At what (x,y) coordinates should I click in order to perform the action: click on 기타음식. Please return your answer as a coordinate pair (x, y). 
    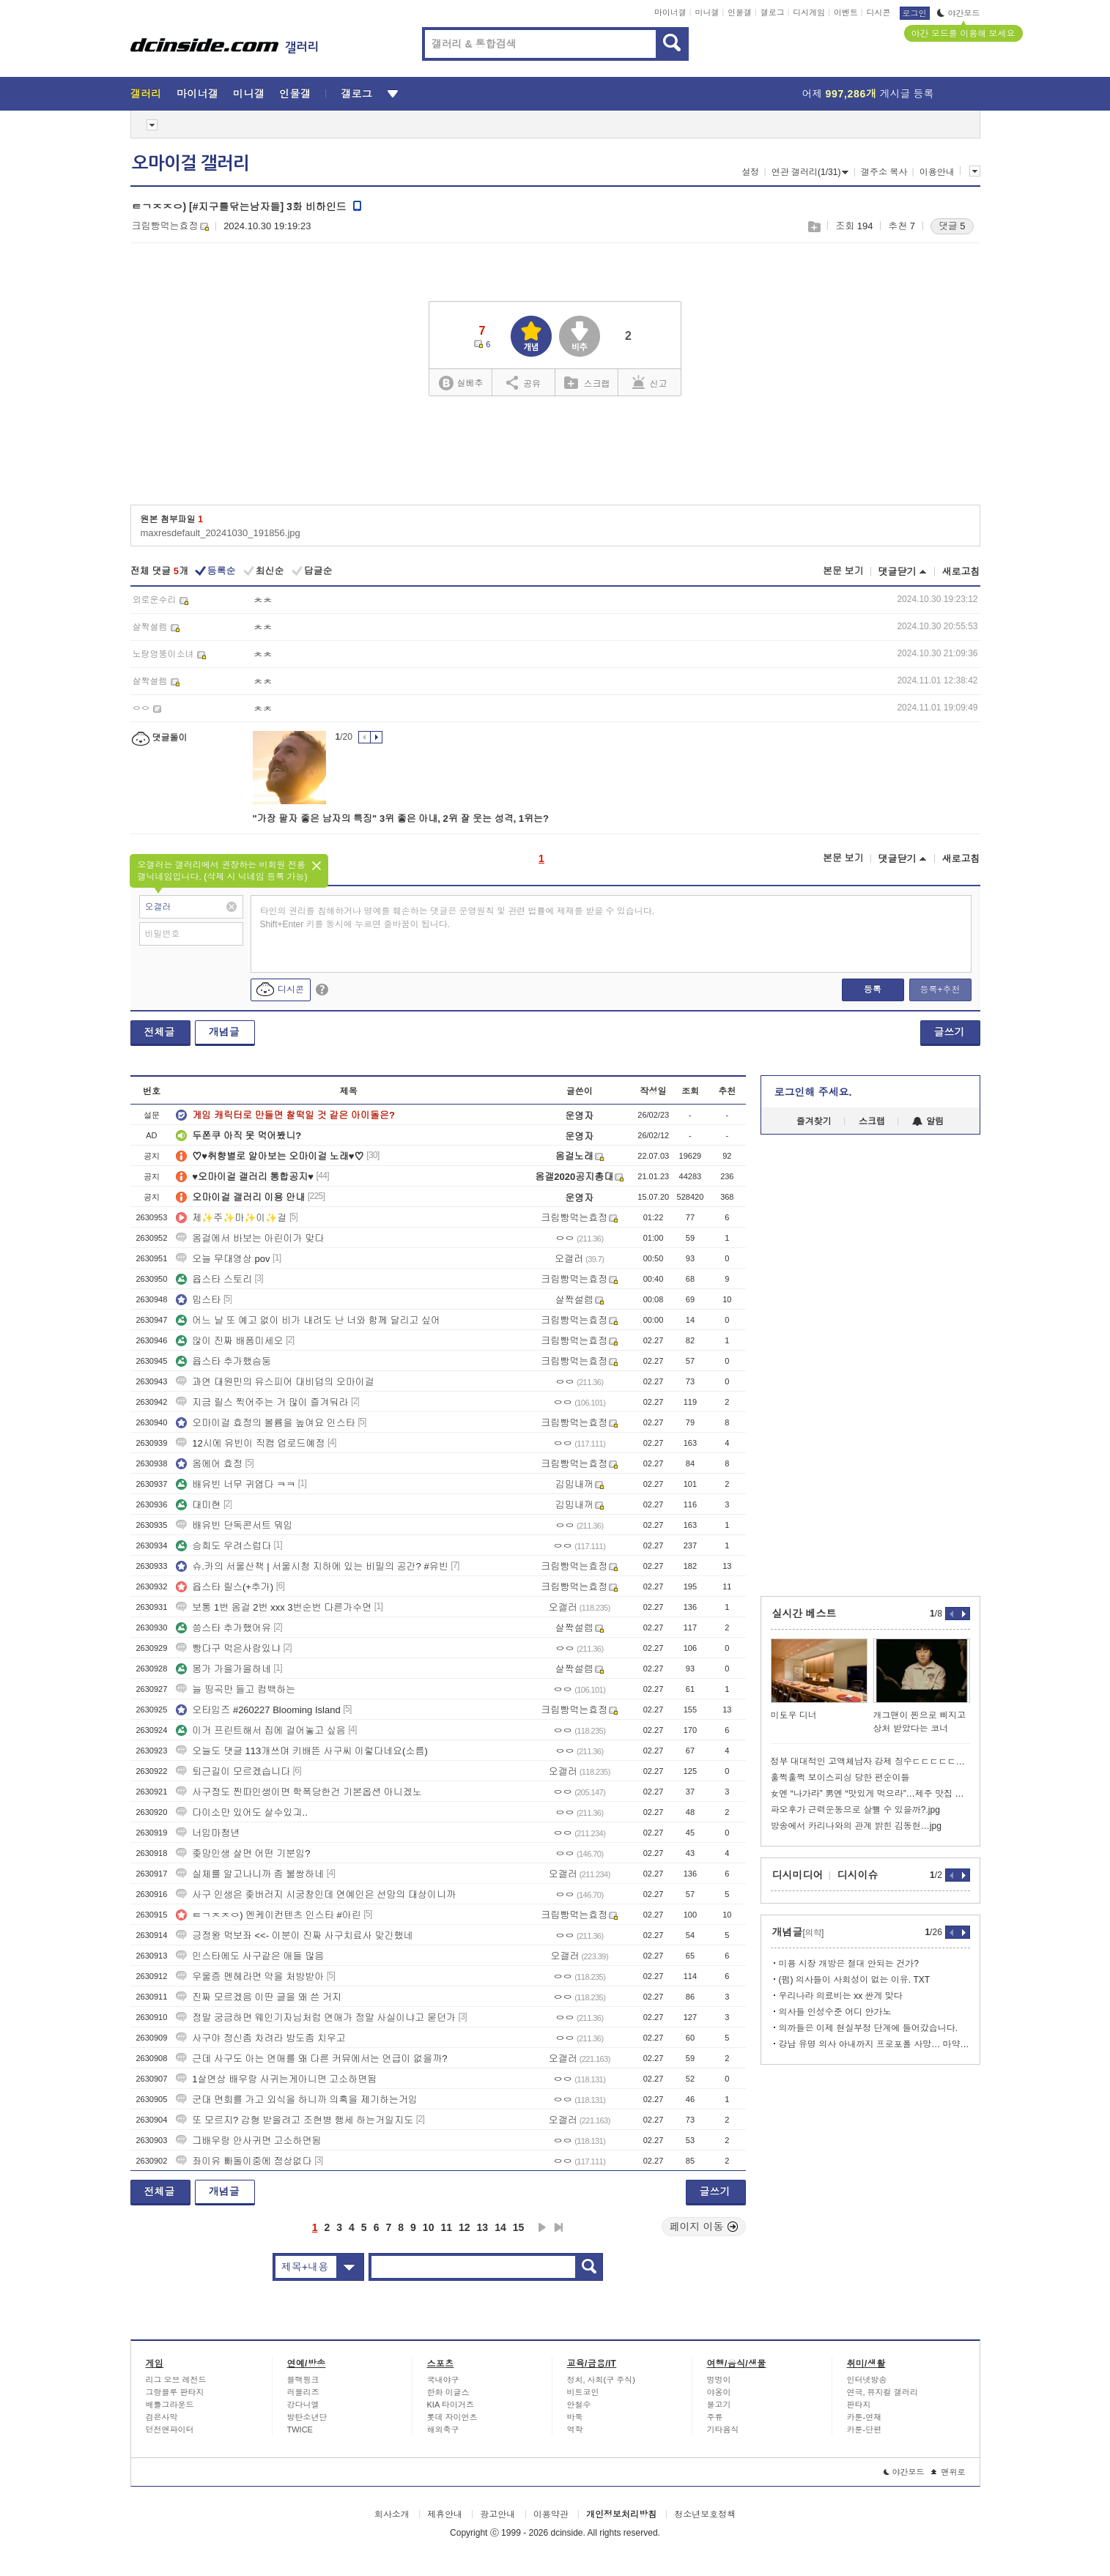
    Looking at the image, I should click on (723, 2429).